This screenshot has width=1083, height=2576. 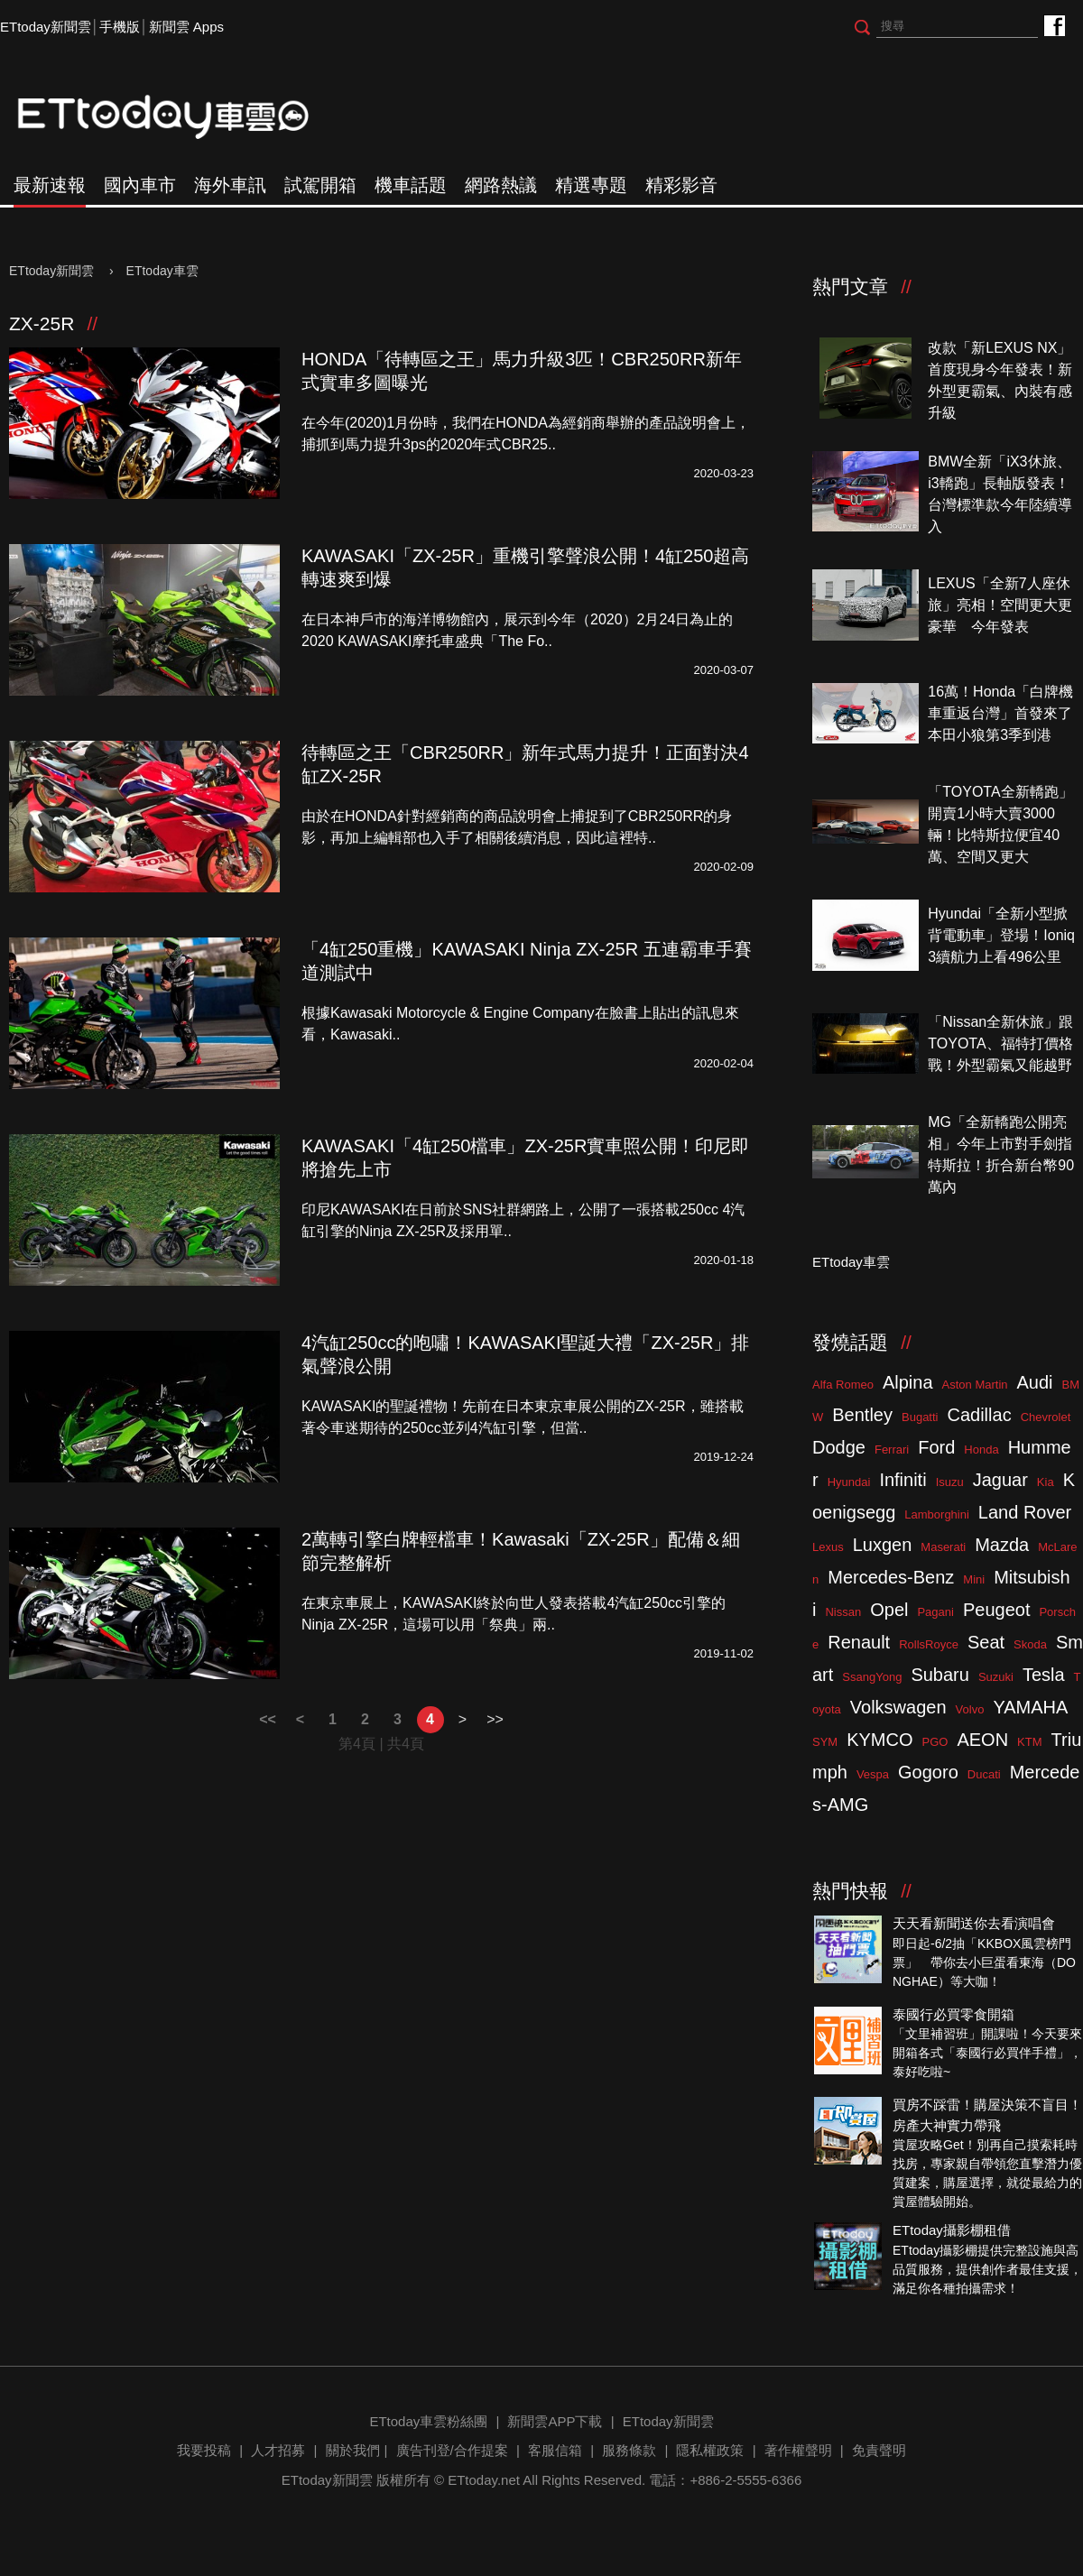 I want to click on KTM, so click(x=1029, y=1742).